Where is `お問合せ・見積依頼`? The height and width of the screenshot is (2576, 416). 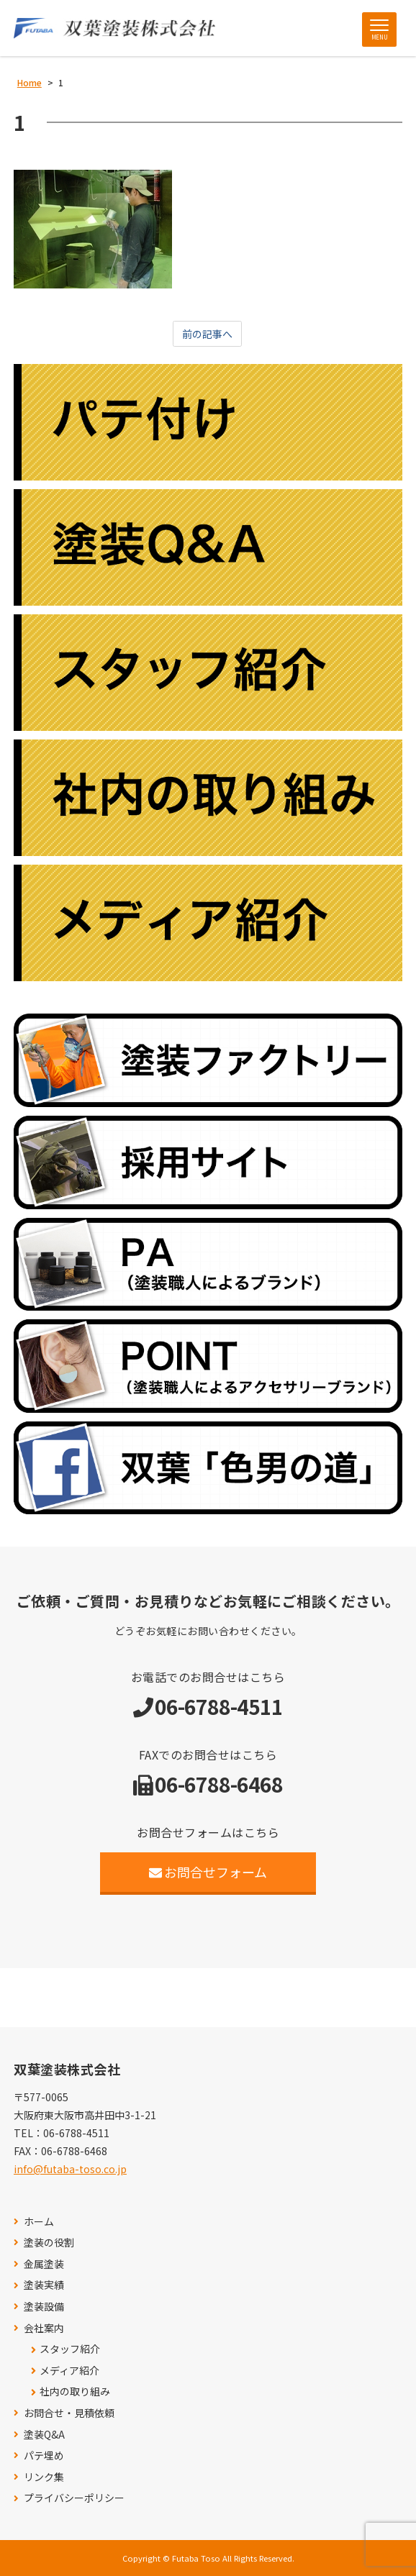 お問合せ・見積依頼 is located at coordinates (69, 2413).